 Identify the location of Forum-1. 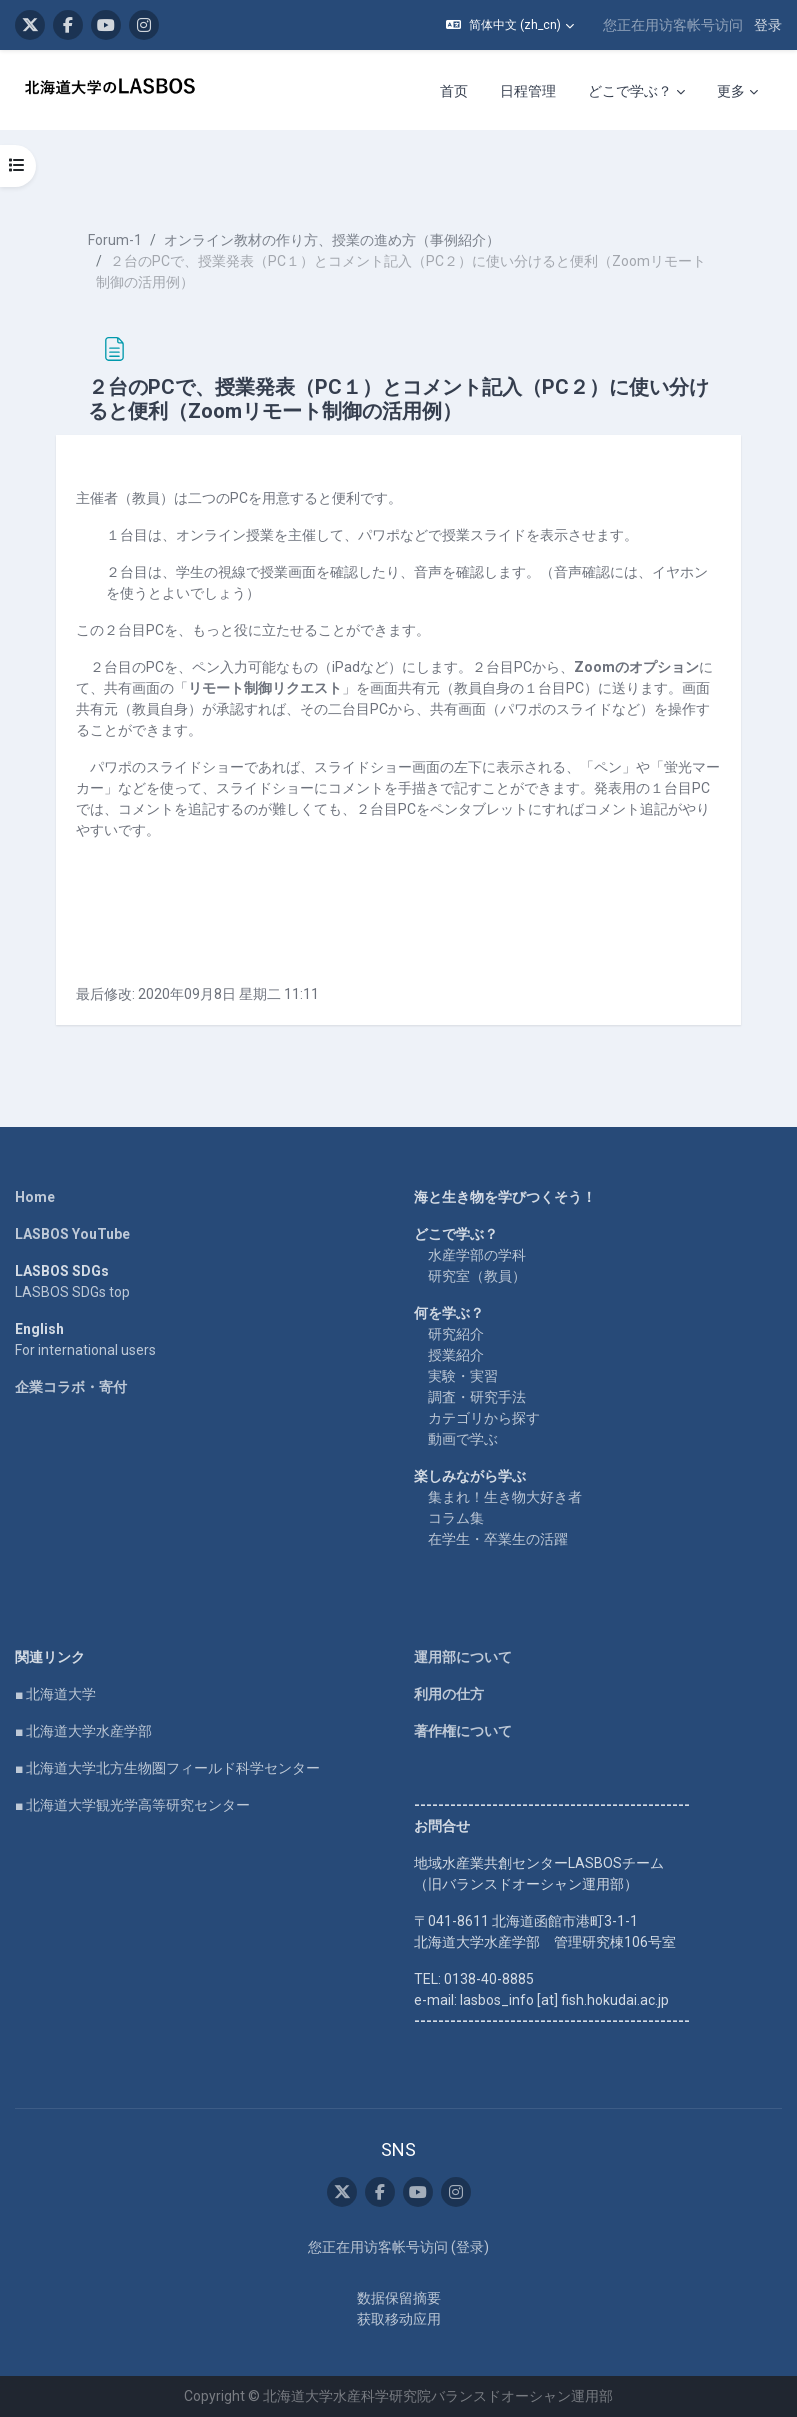
(115, 240).